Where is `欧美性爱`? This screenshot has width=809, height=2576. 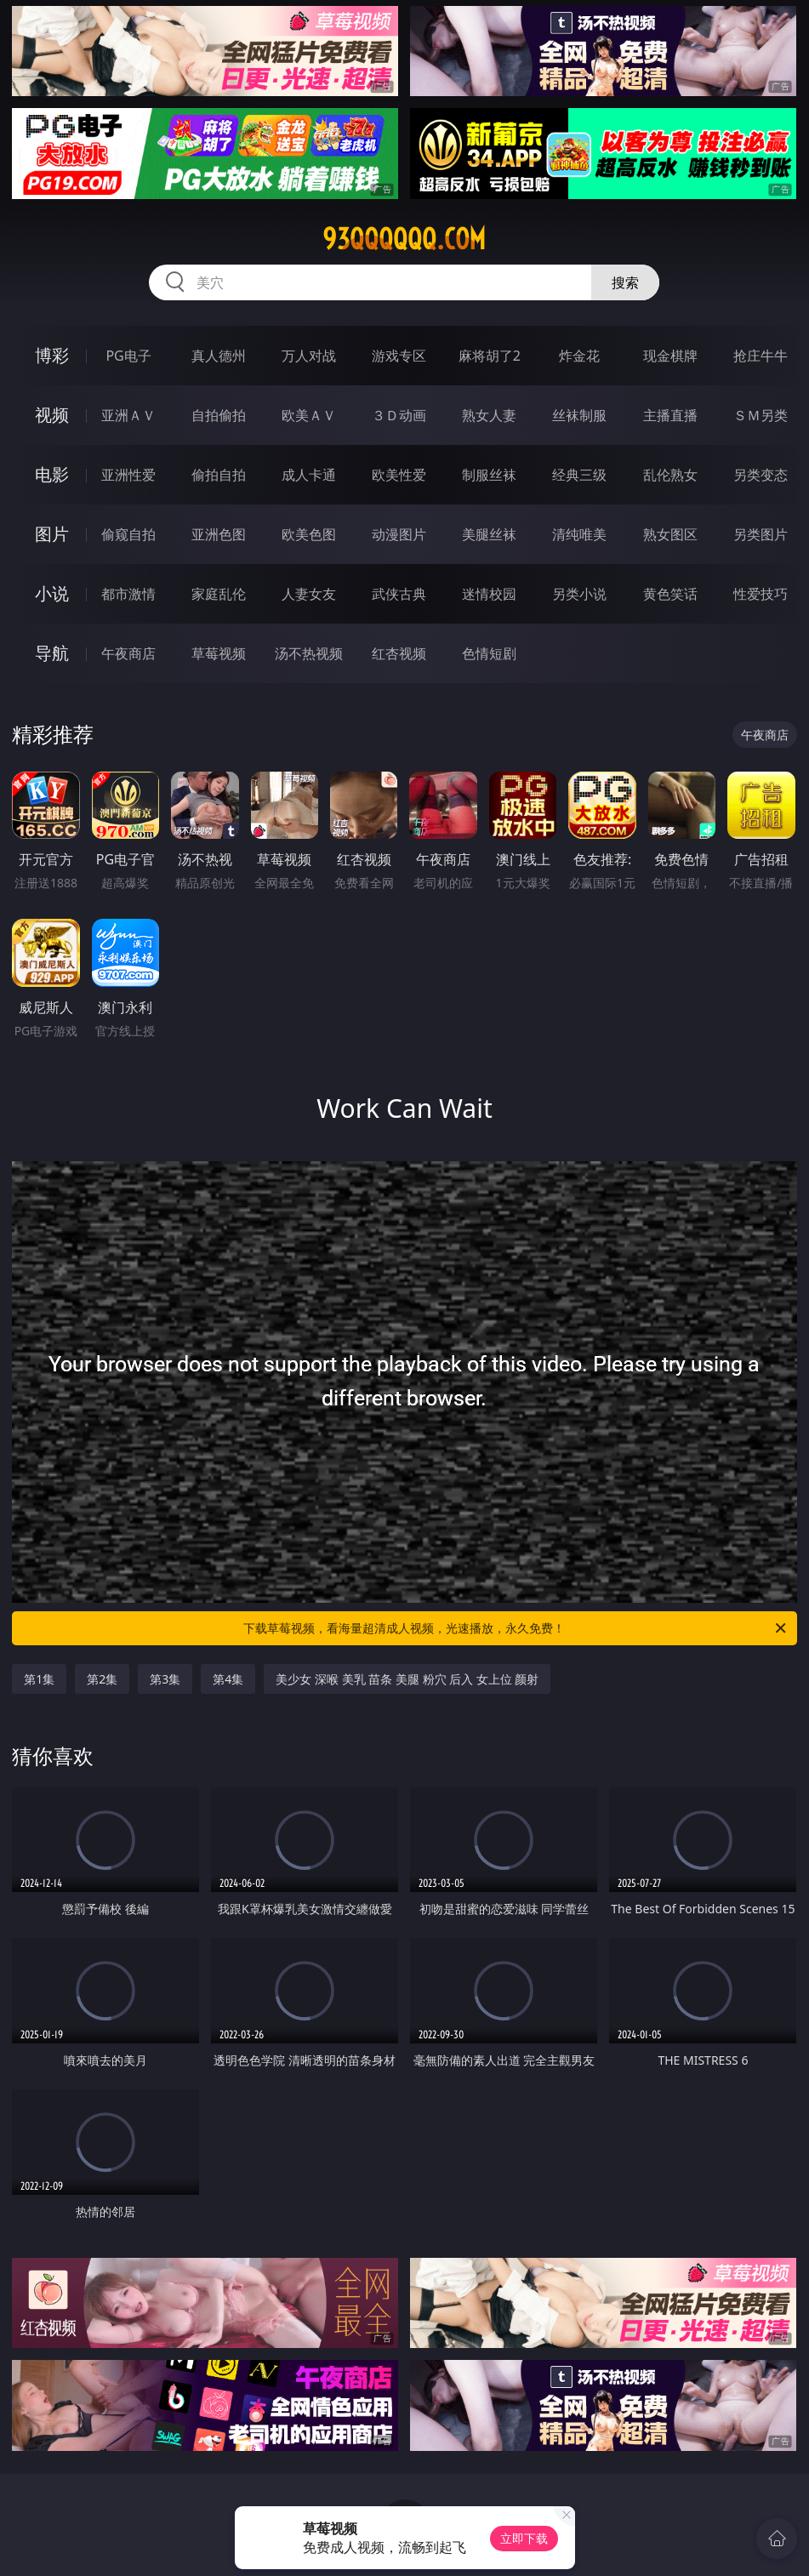 欧美性爱 is located at coordinates (399, 474).